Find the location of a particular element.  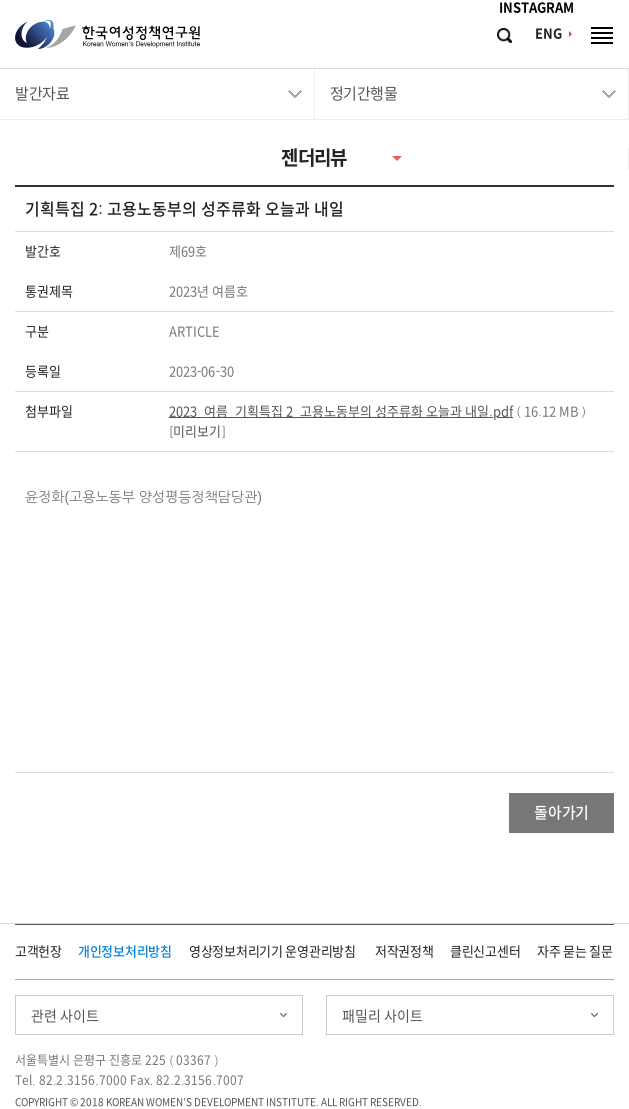

자주 묻는 질문 is located at coordinates (575, 951).